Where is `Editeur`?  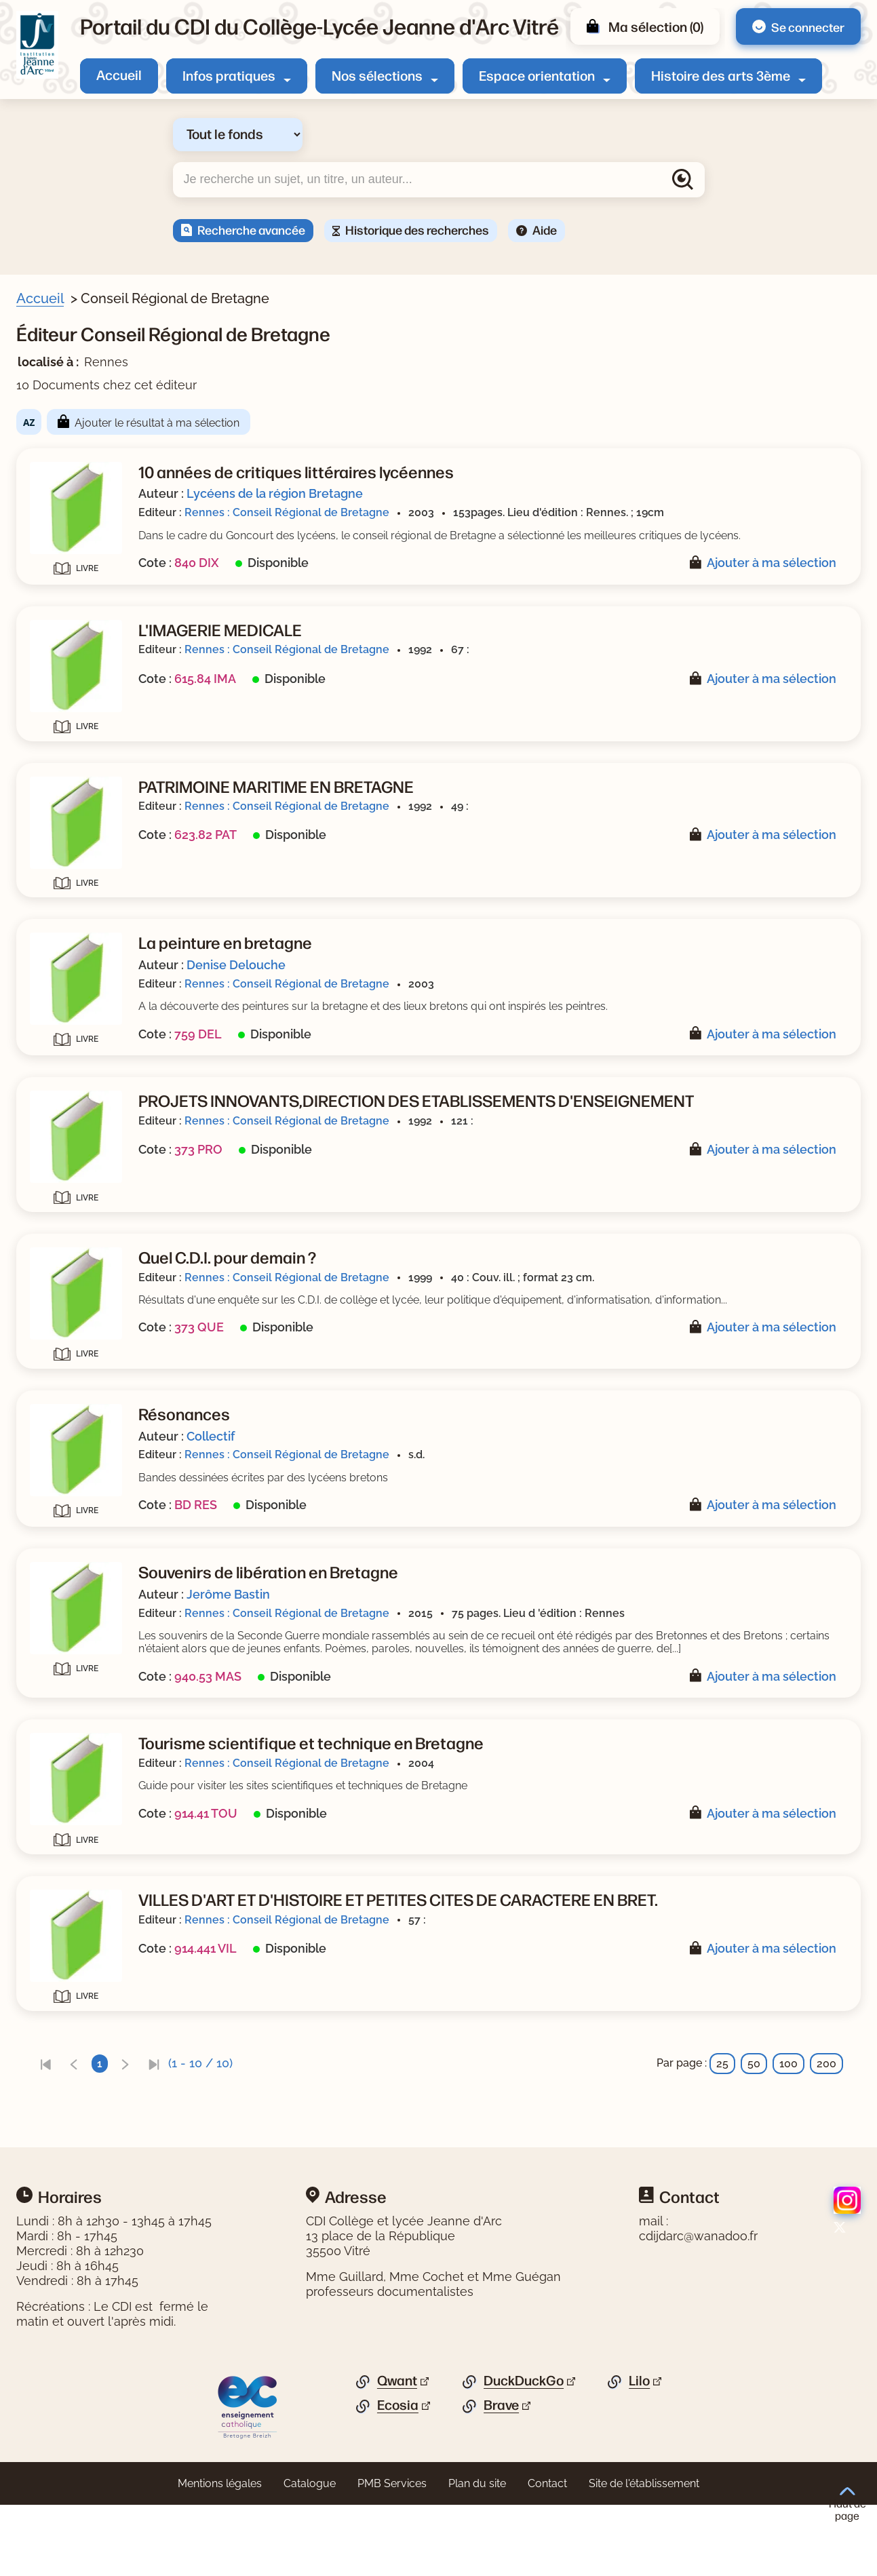
Editeur is located at coordinates (52, 994).